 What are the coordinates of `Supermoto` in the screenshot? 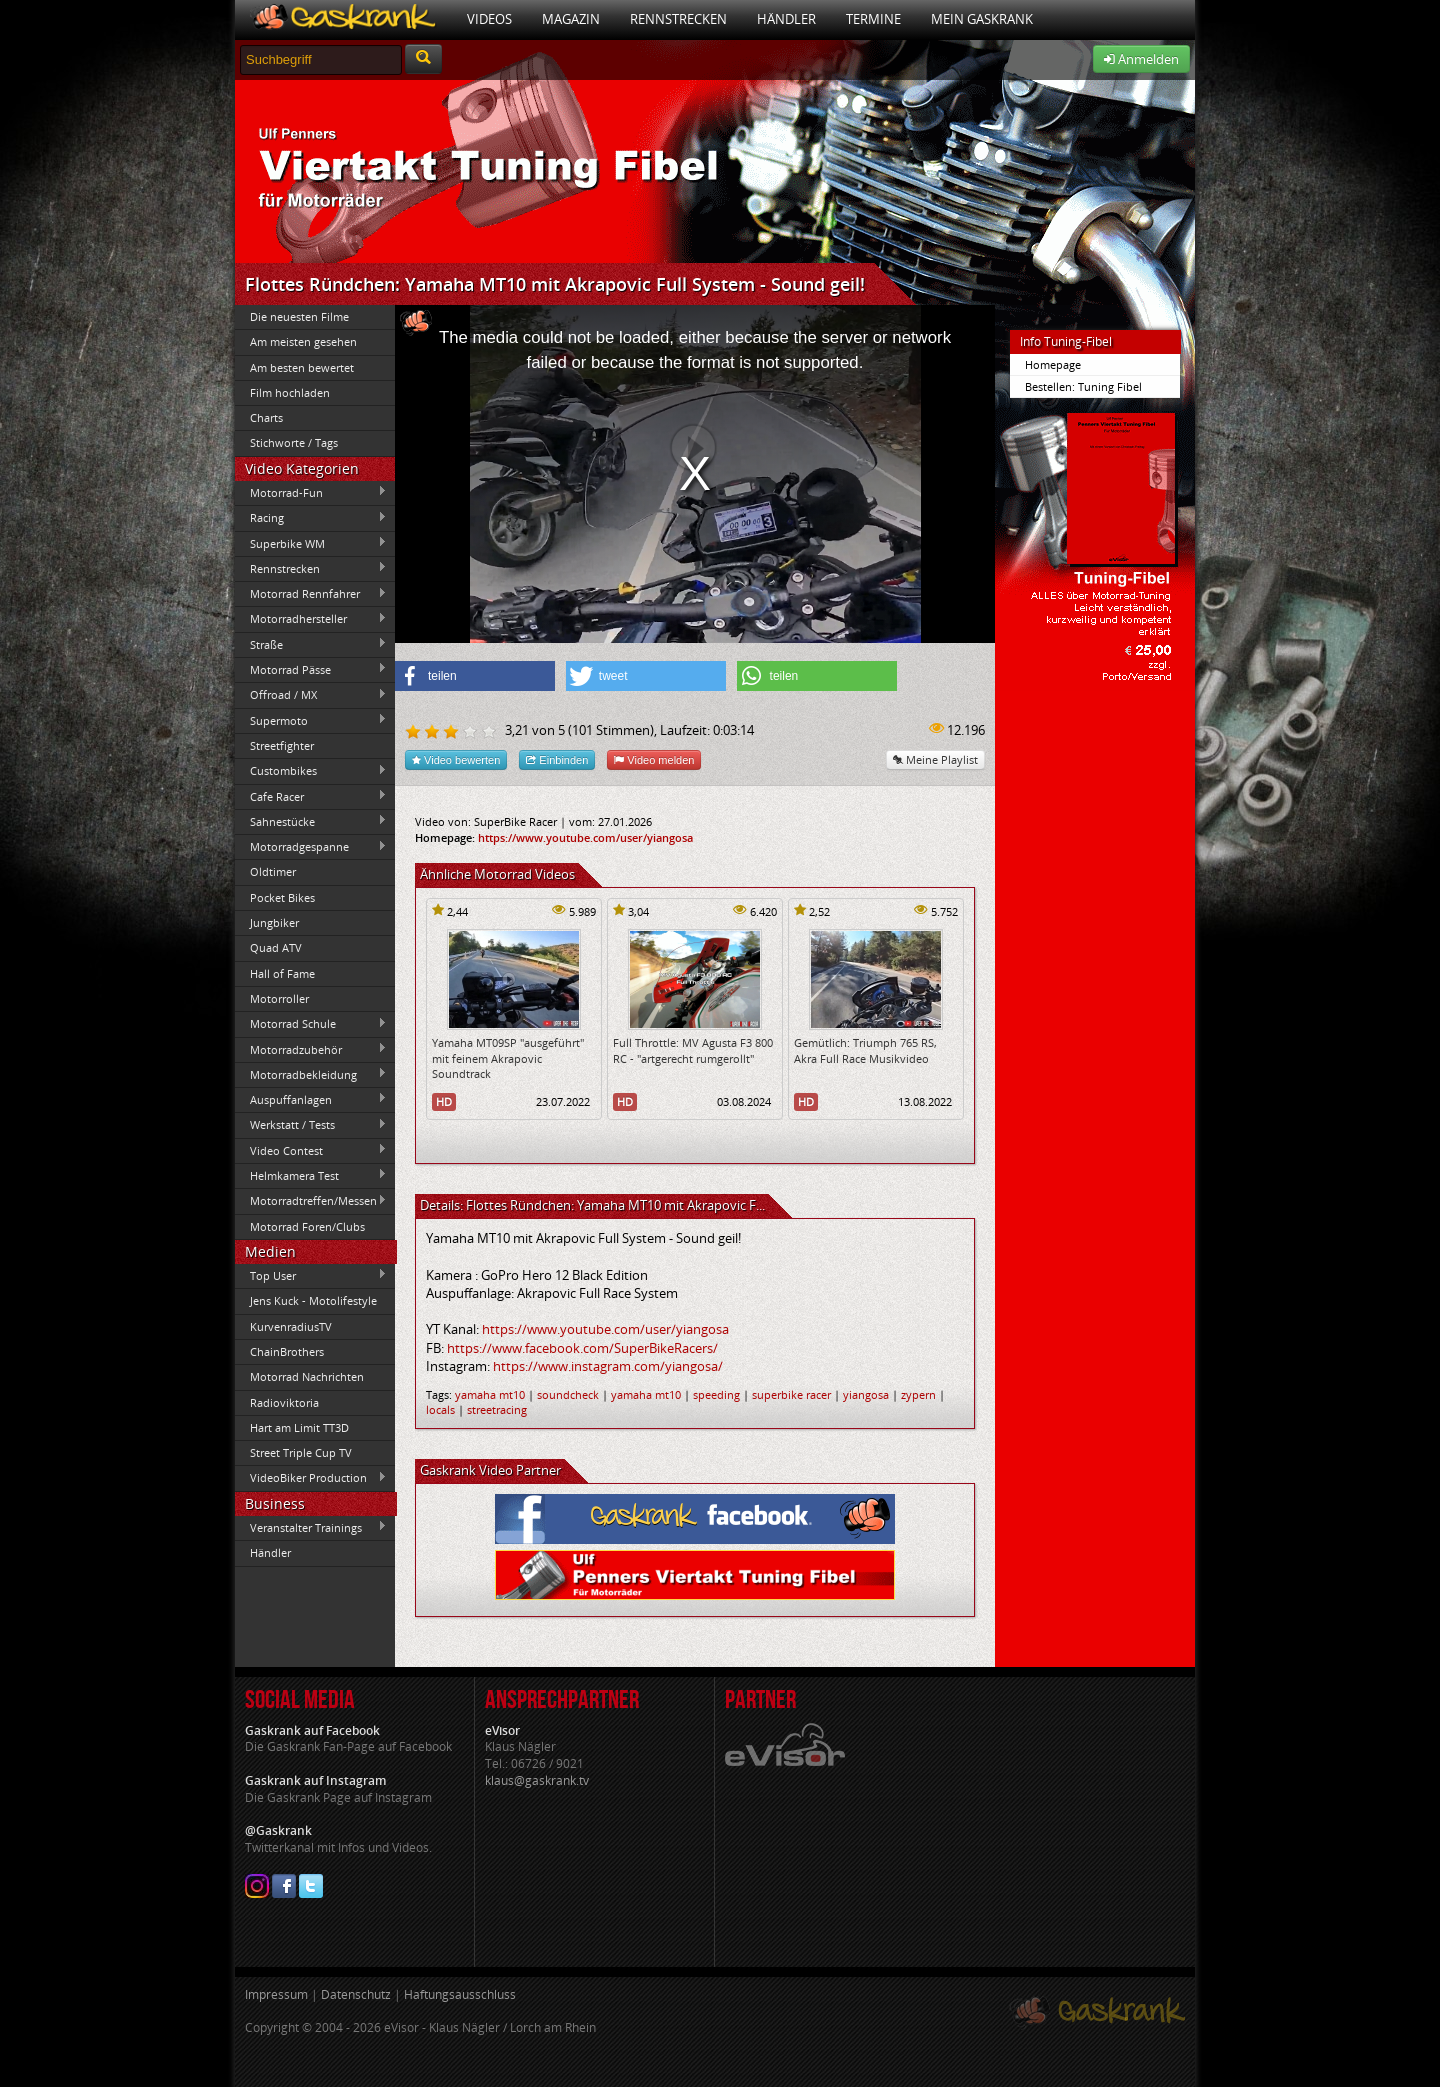 It's located at (311, 720).